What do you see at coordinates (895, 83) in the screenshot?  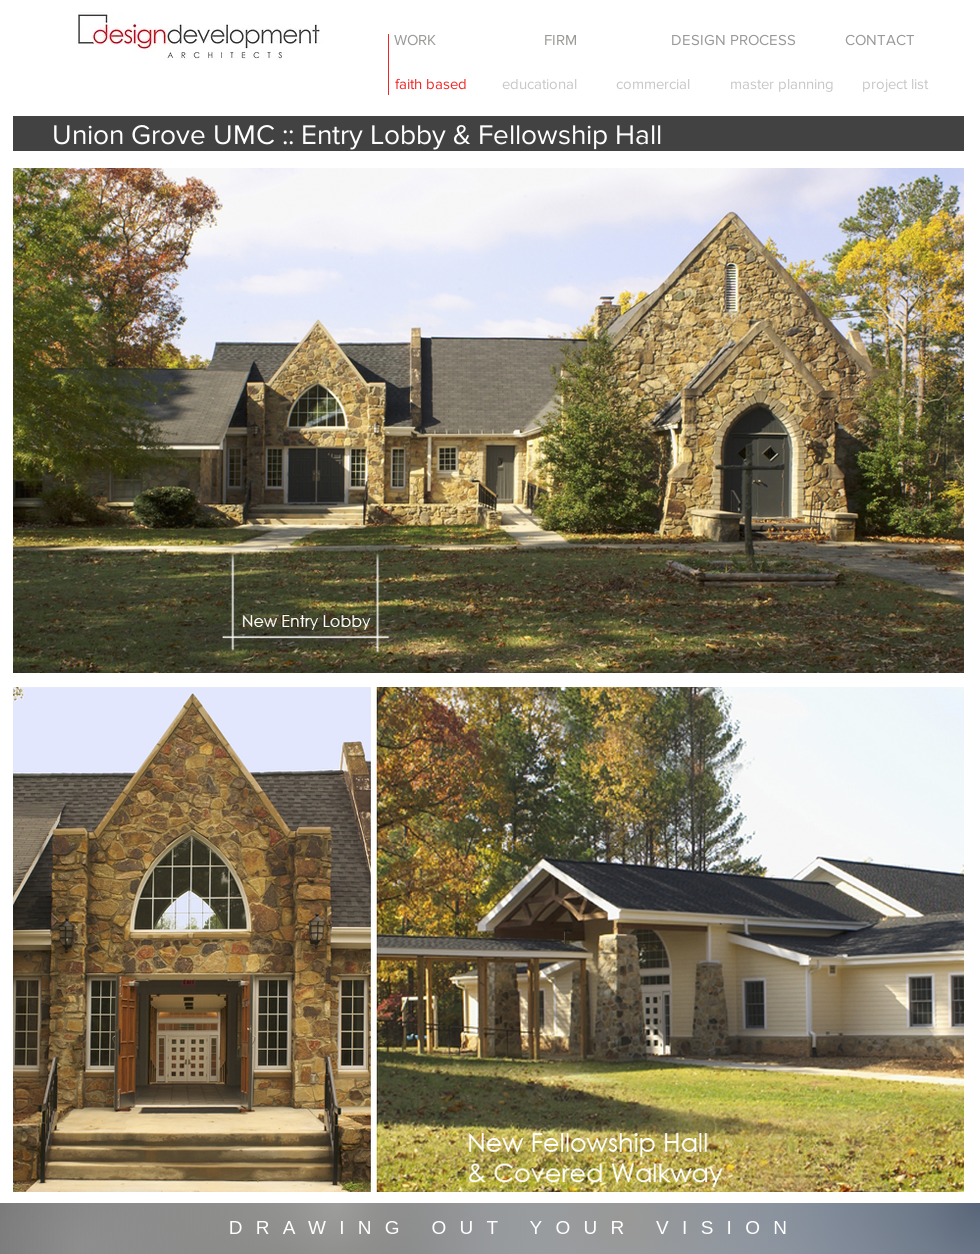 I see `[project list]` at bounding box center [895, 83].